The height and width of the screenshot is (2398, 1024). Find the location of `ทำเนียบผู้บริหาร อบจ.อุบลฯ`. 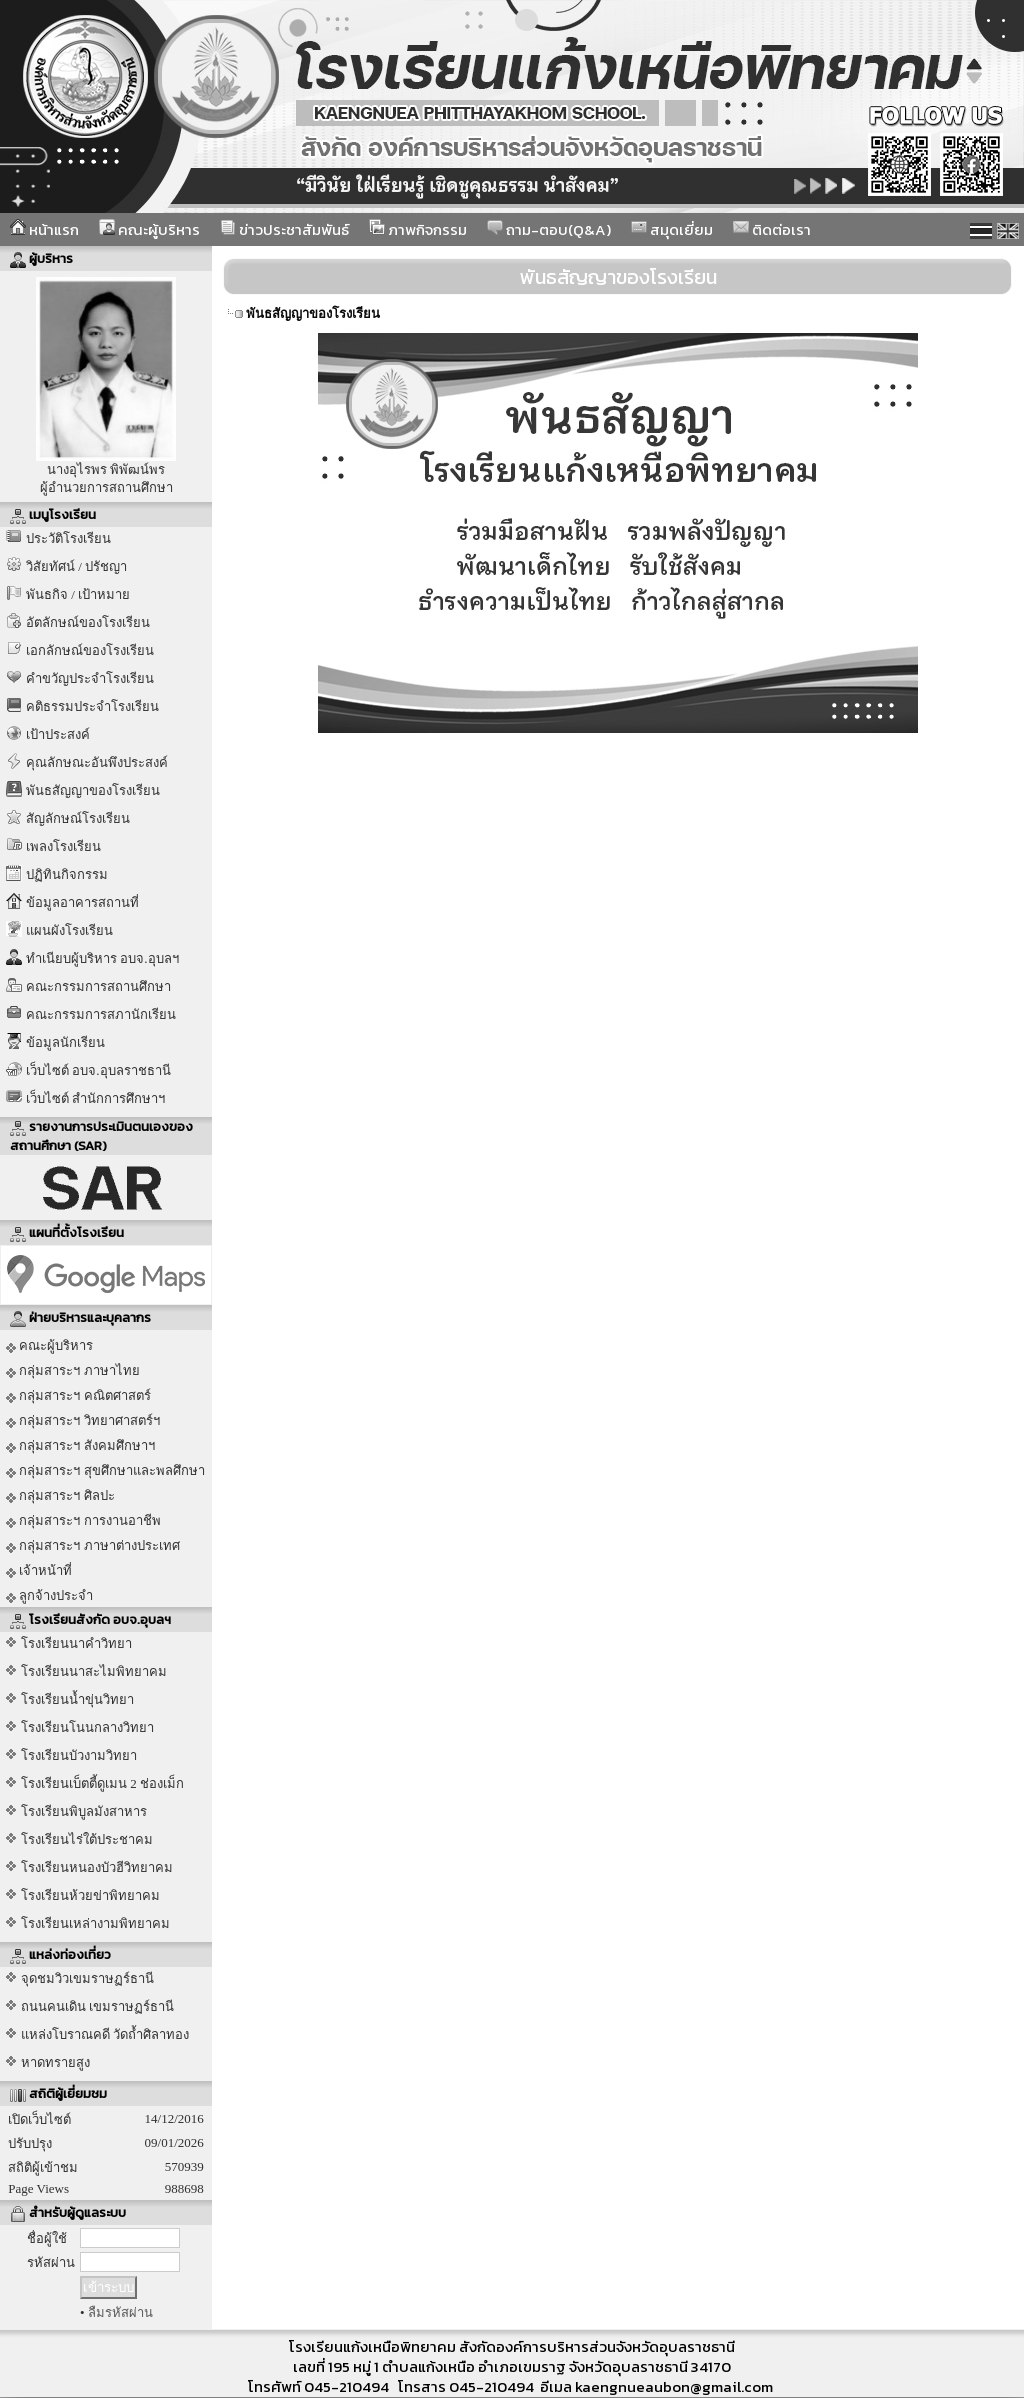

ทำเนียบผู้บริหาร อบจ.อุบลฯ is located at coordinates (102, 958).